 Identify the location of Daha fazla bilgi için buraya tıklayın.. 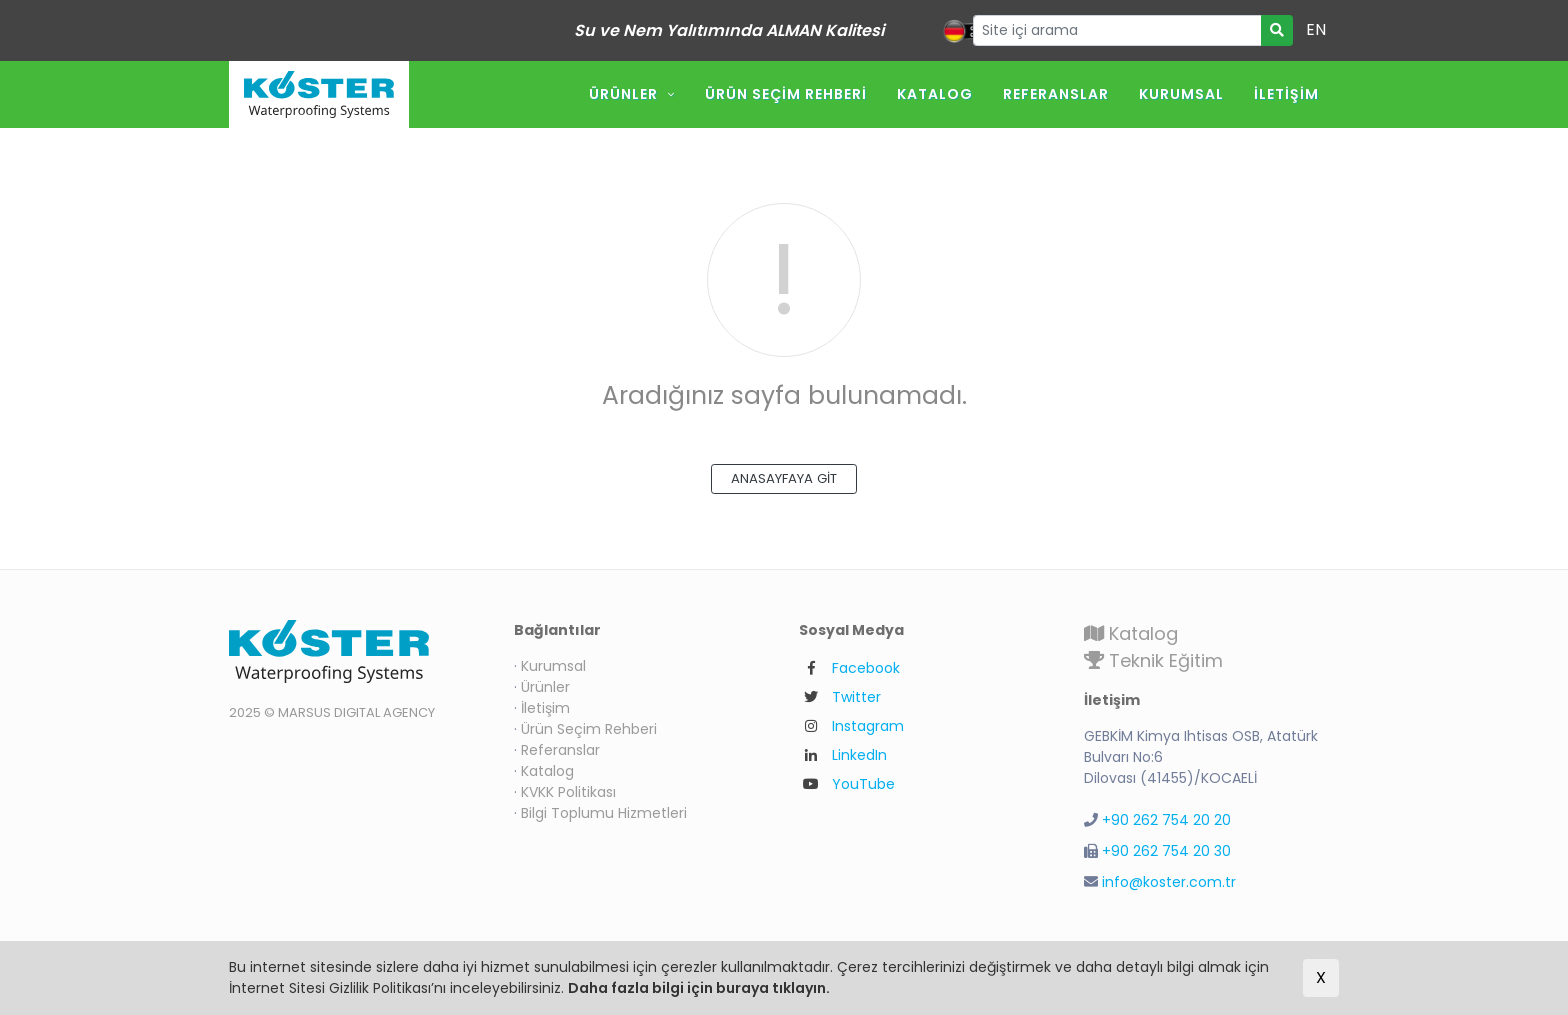
(699, 988).